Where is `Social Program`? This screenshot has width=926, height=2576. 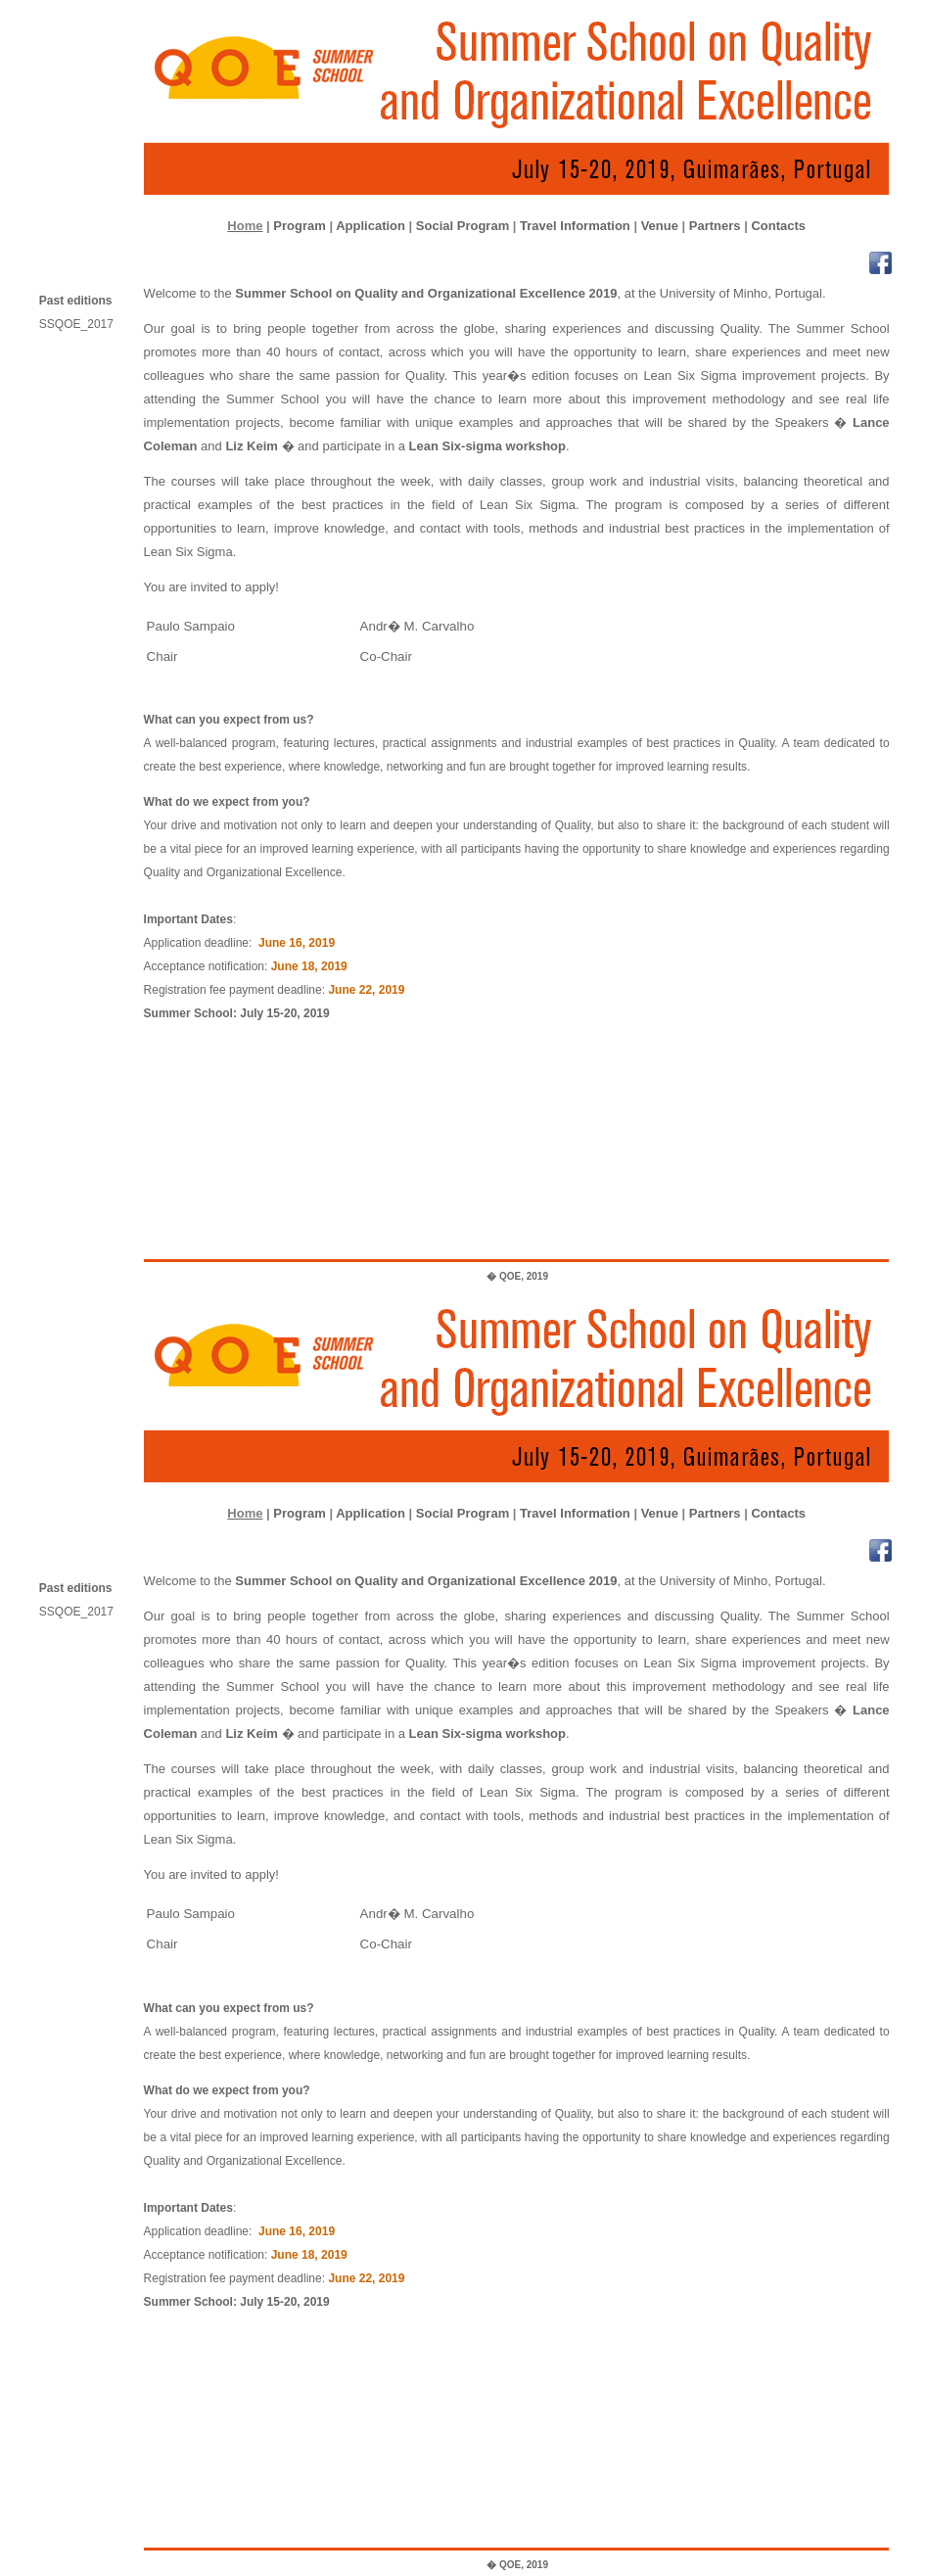 Social Program is located at coordinates (462, 225).